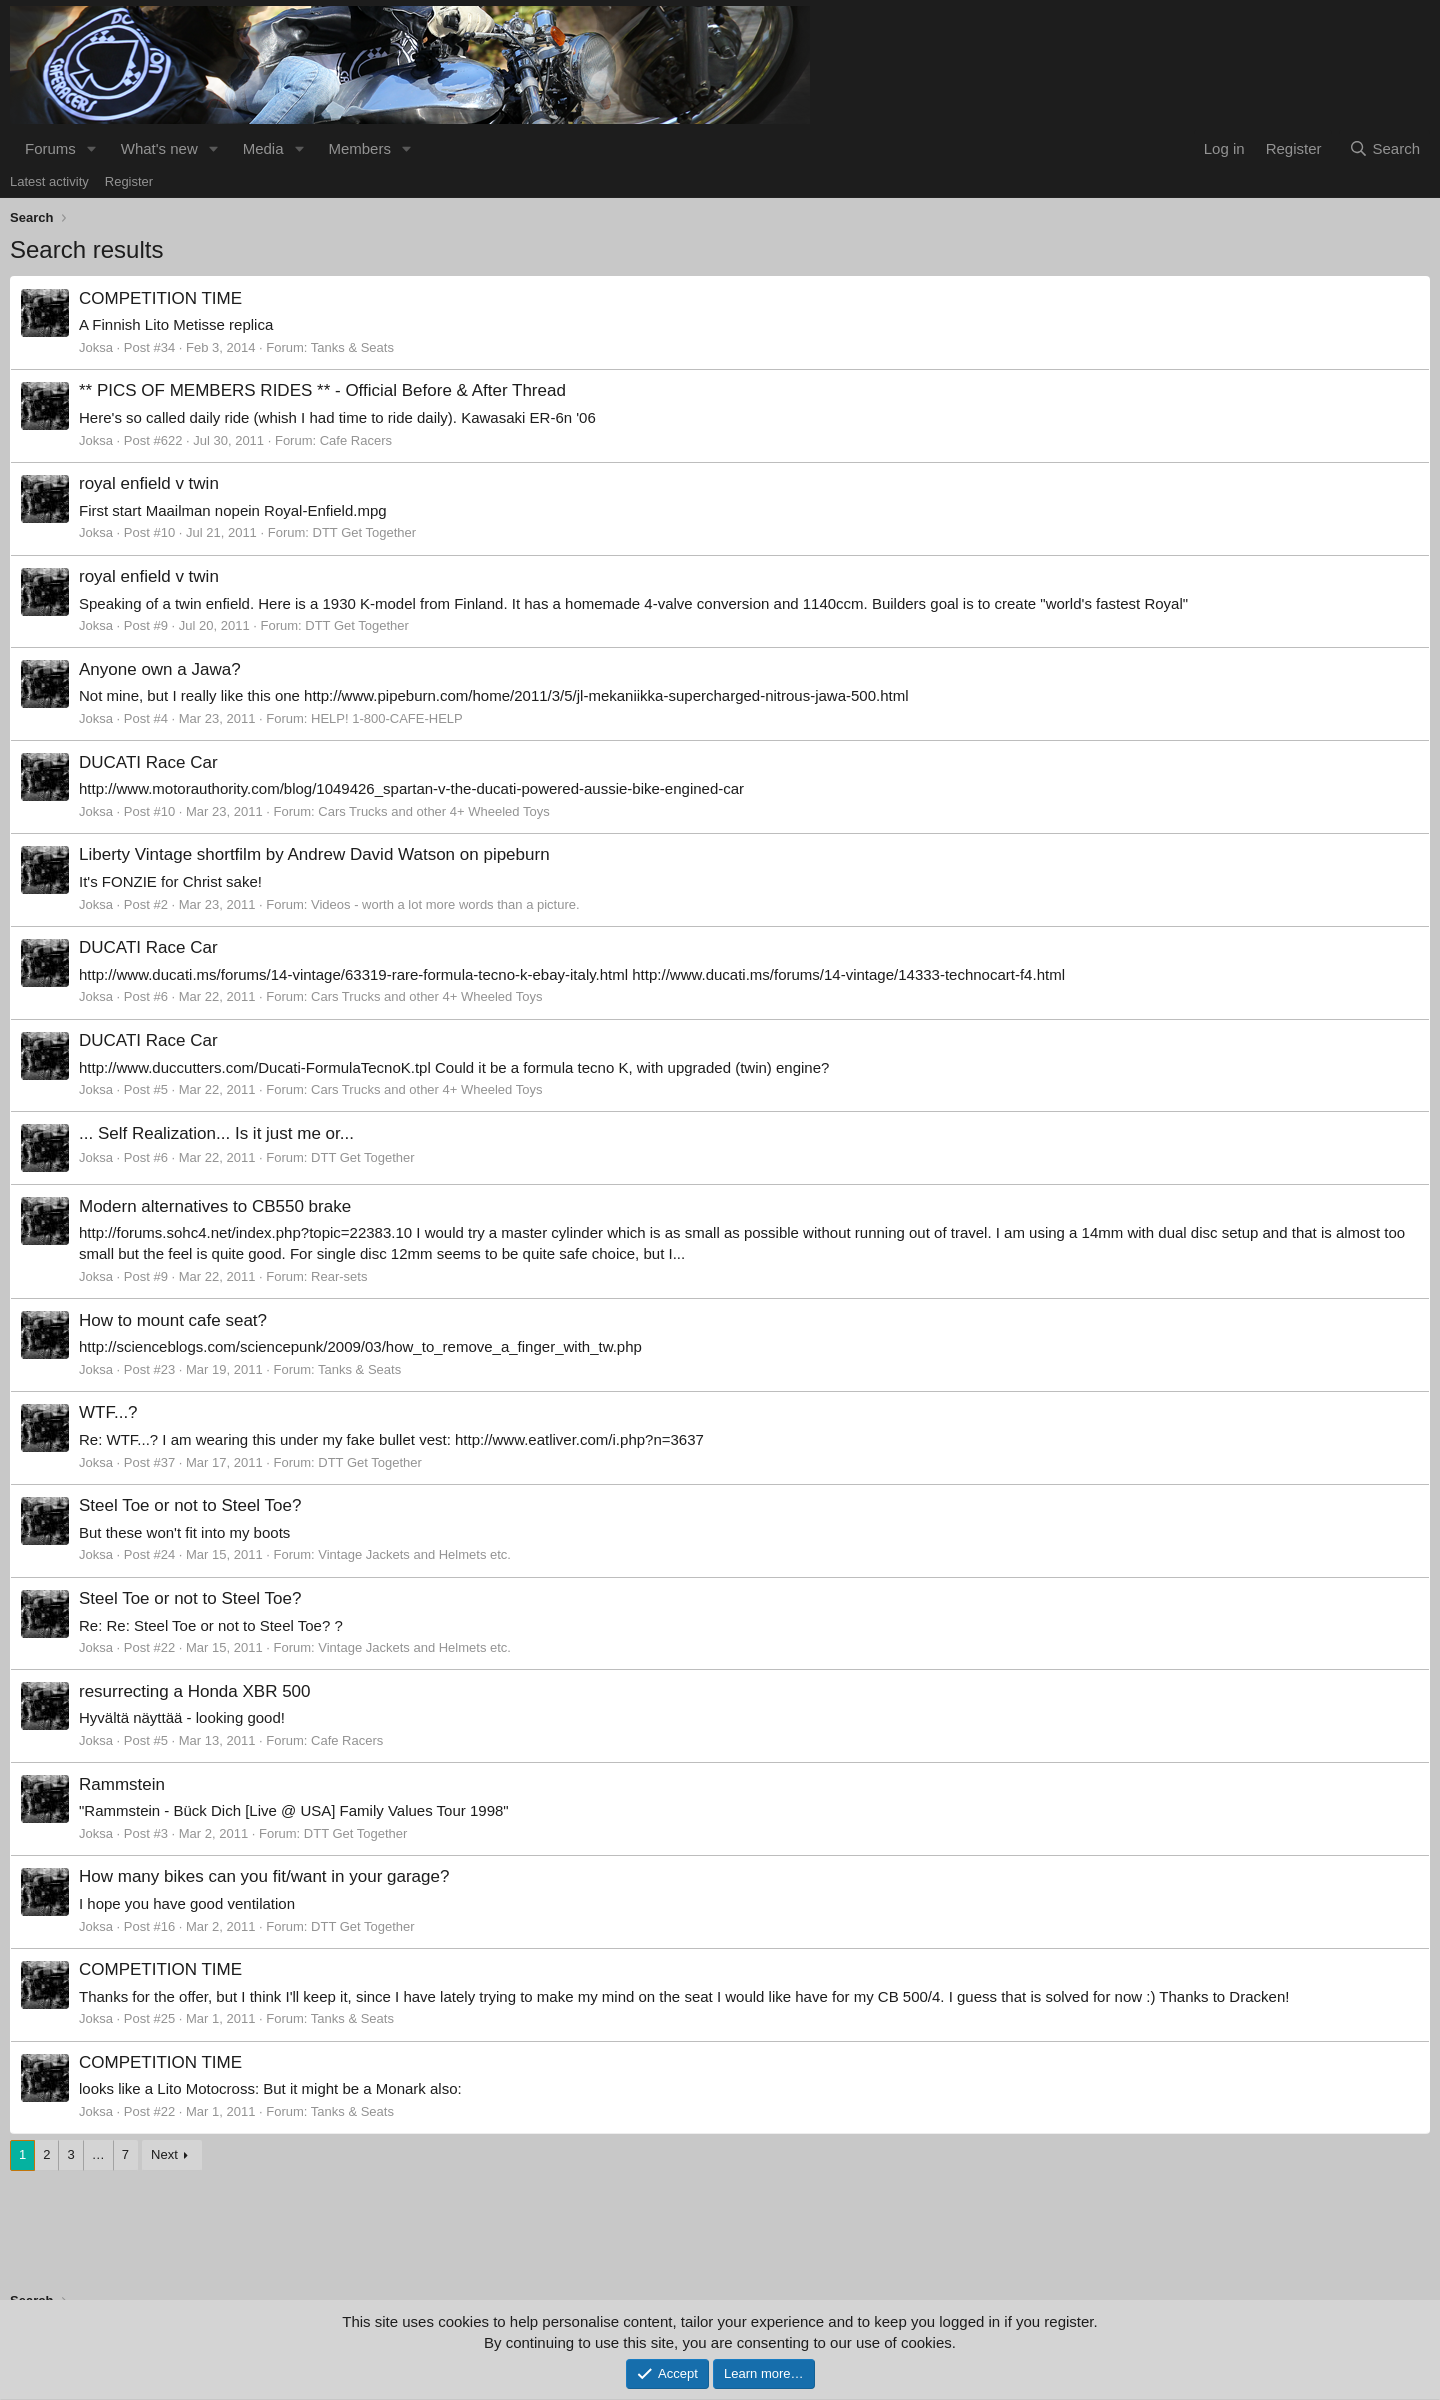 The height and width of the screenshot is (2400, 1440). What do you see at coordinates (263, 148) in the screenshot?
I see `Media` at bounding box center [263, 148].